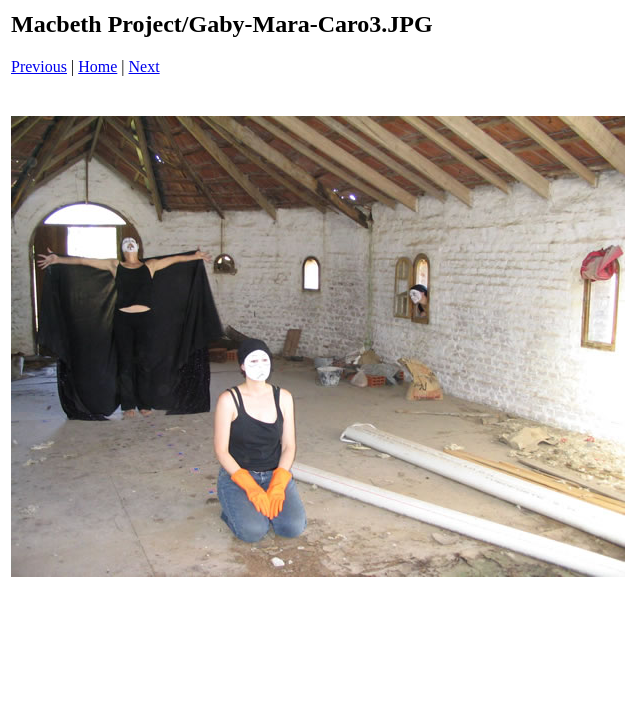 The width and height of the screenshot is (628, 720). Describe the element at coordinates (144, 66) in the screenshot. I see `Next` at that location.